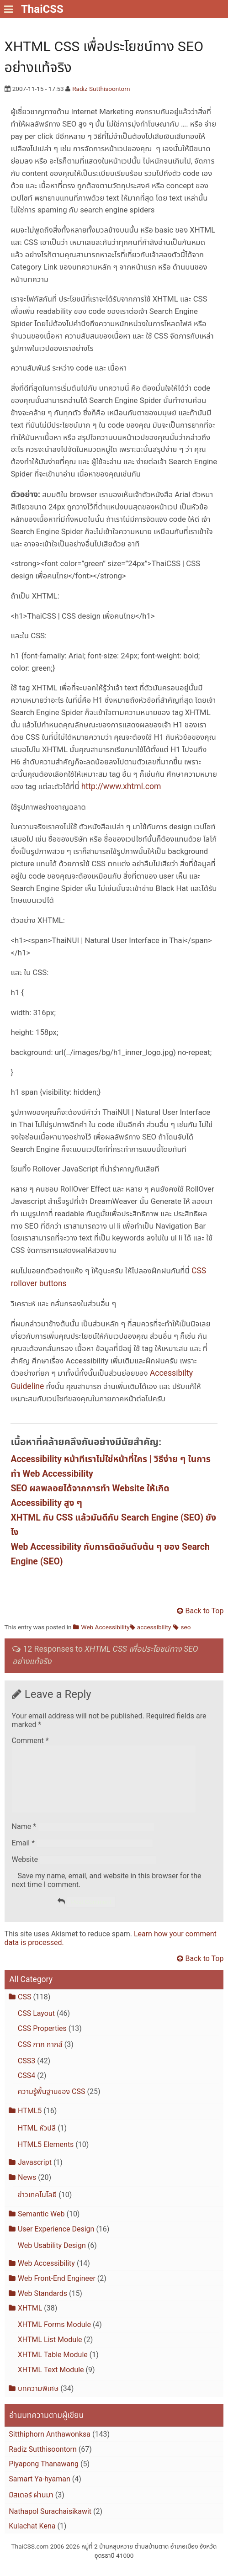 This screenshot has width=228, height=2576. What do you see at coordinates (32, 2537) in the screenshot?
I see `Kulachat Kena` at bounding box center [32, 2537].